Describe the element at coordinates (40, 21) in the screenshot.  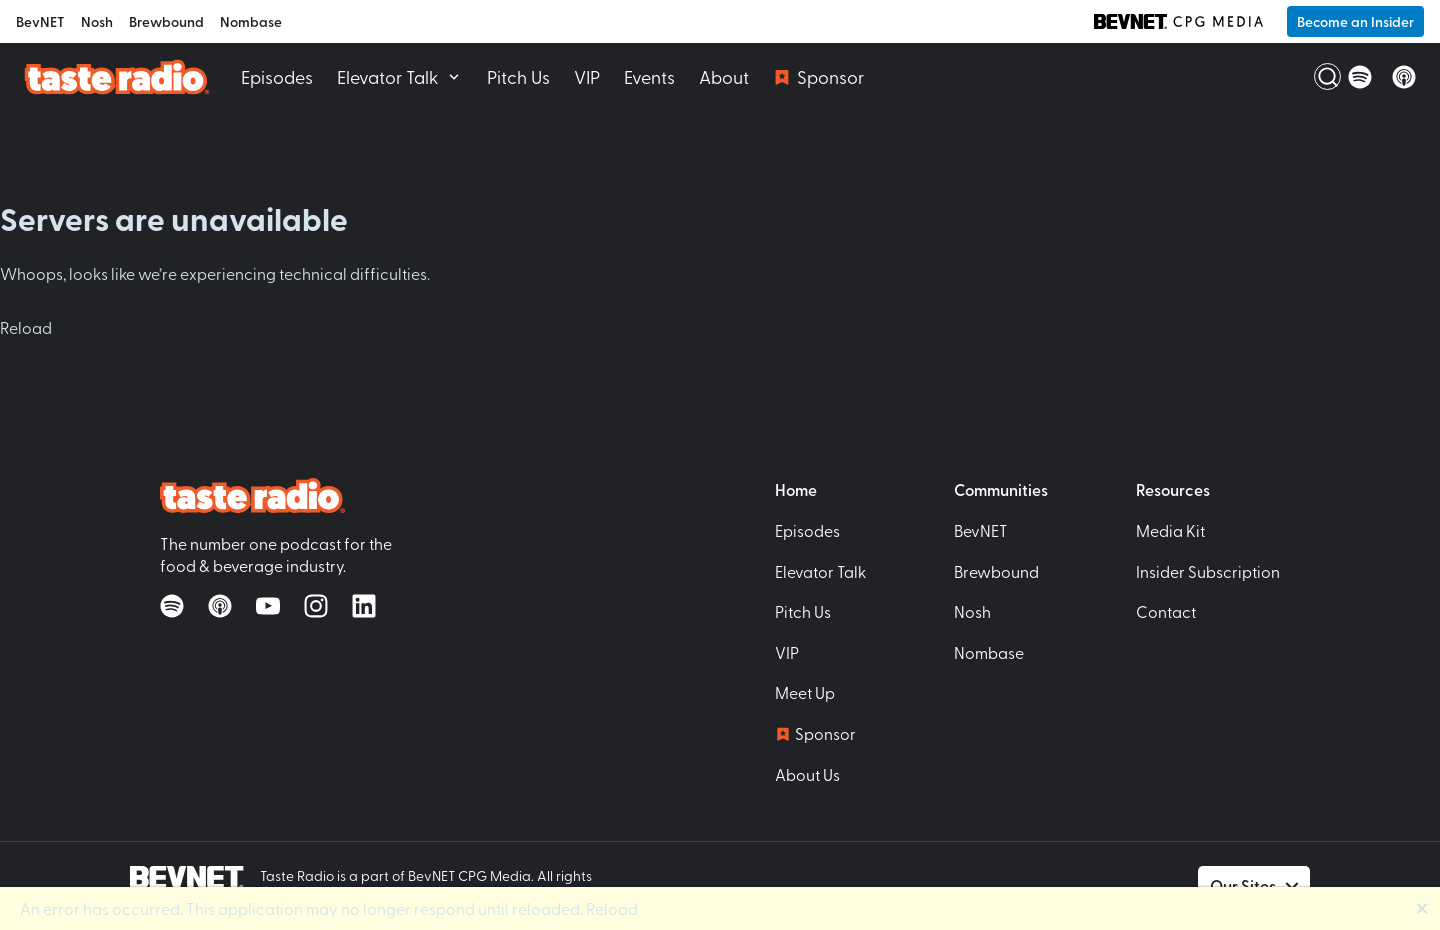
I see `BevNET` at that location.